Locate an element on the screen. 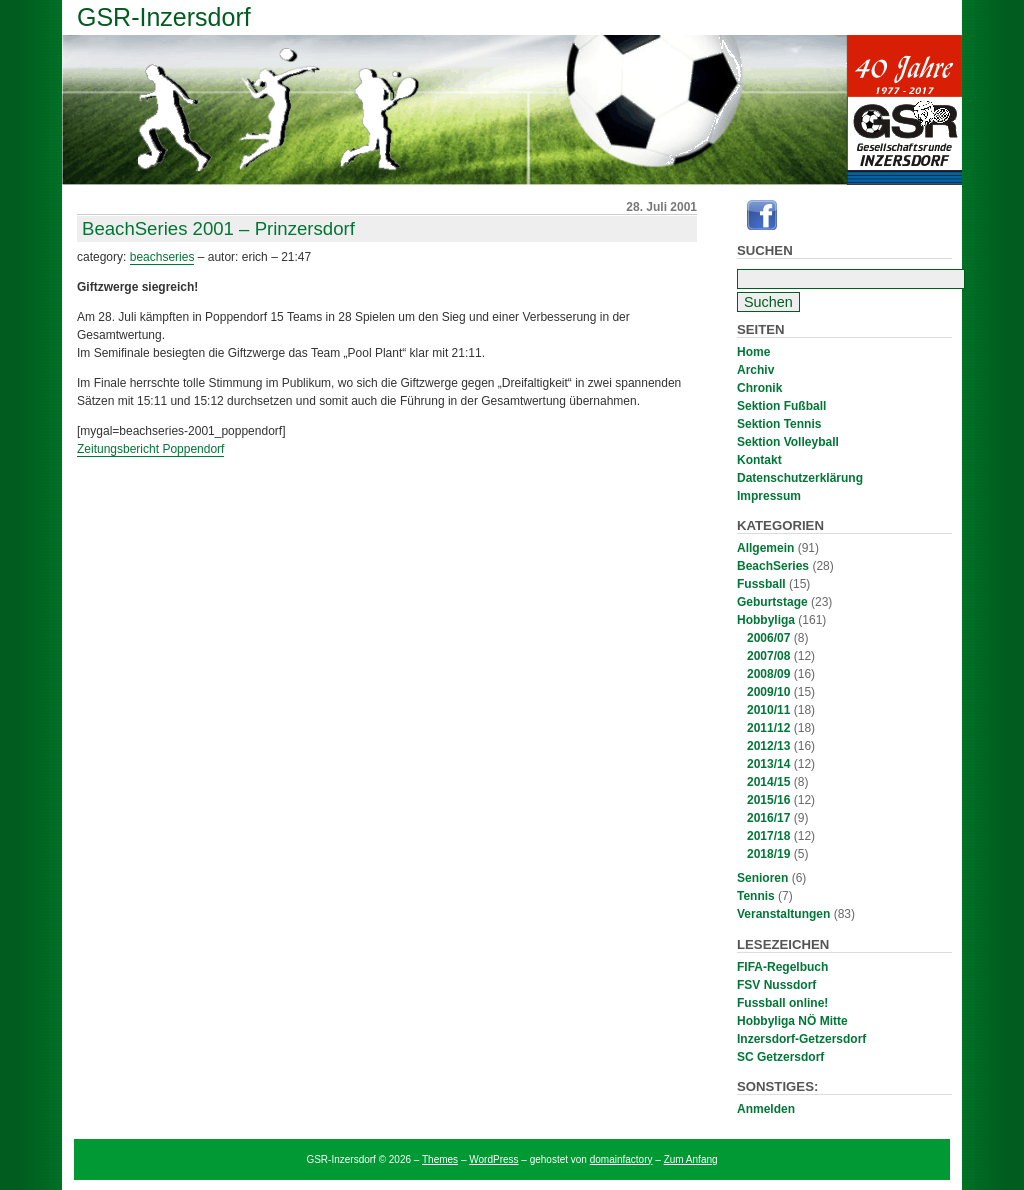 This screenshot has width=1024, height=1190. Sektion Fußball is located at coordinates (781, 406).